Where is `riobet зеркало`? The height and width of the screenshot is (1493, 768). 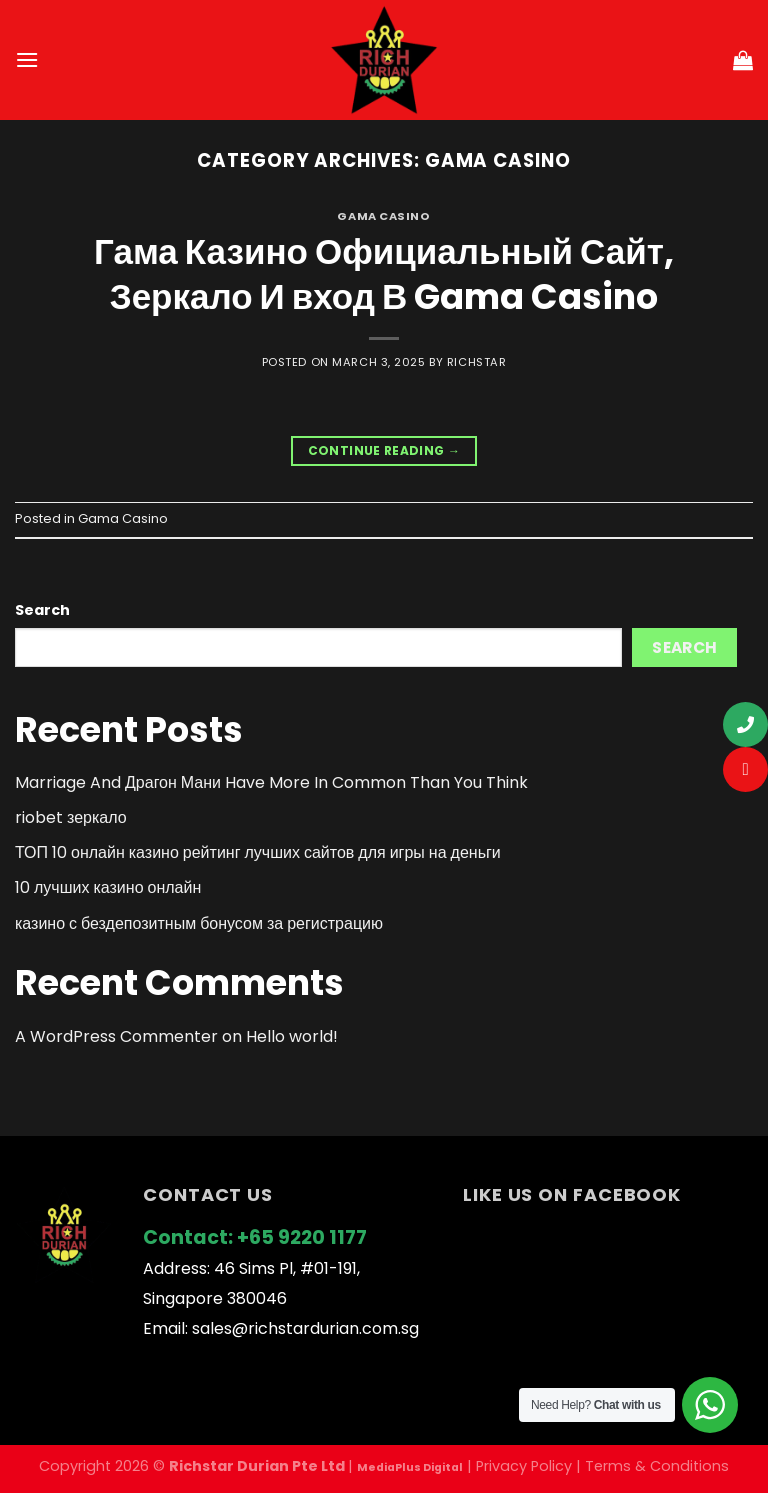 riobet зеркало is located at coordinates (71, 817).